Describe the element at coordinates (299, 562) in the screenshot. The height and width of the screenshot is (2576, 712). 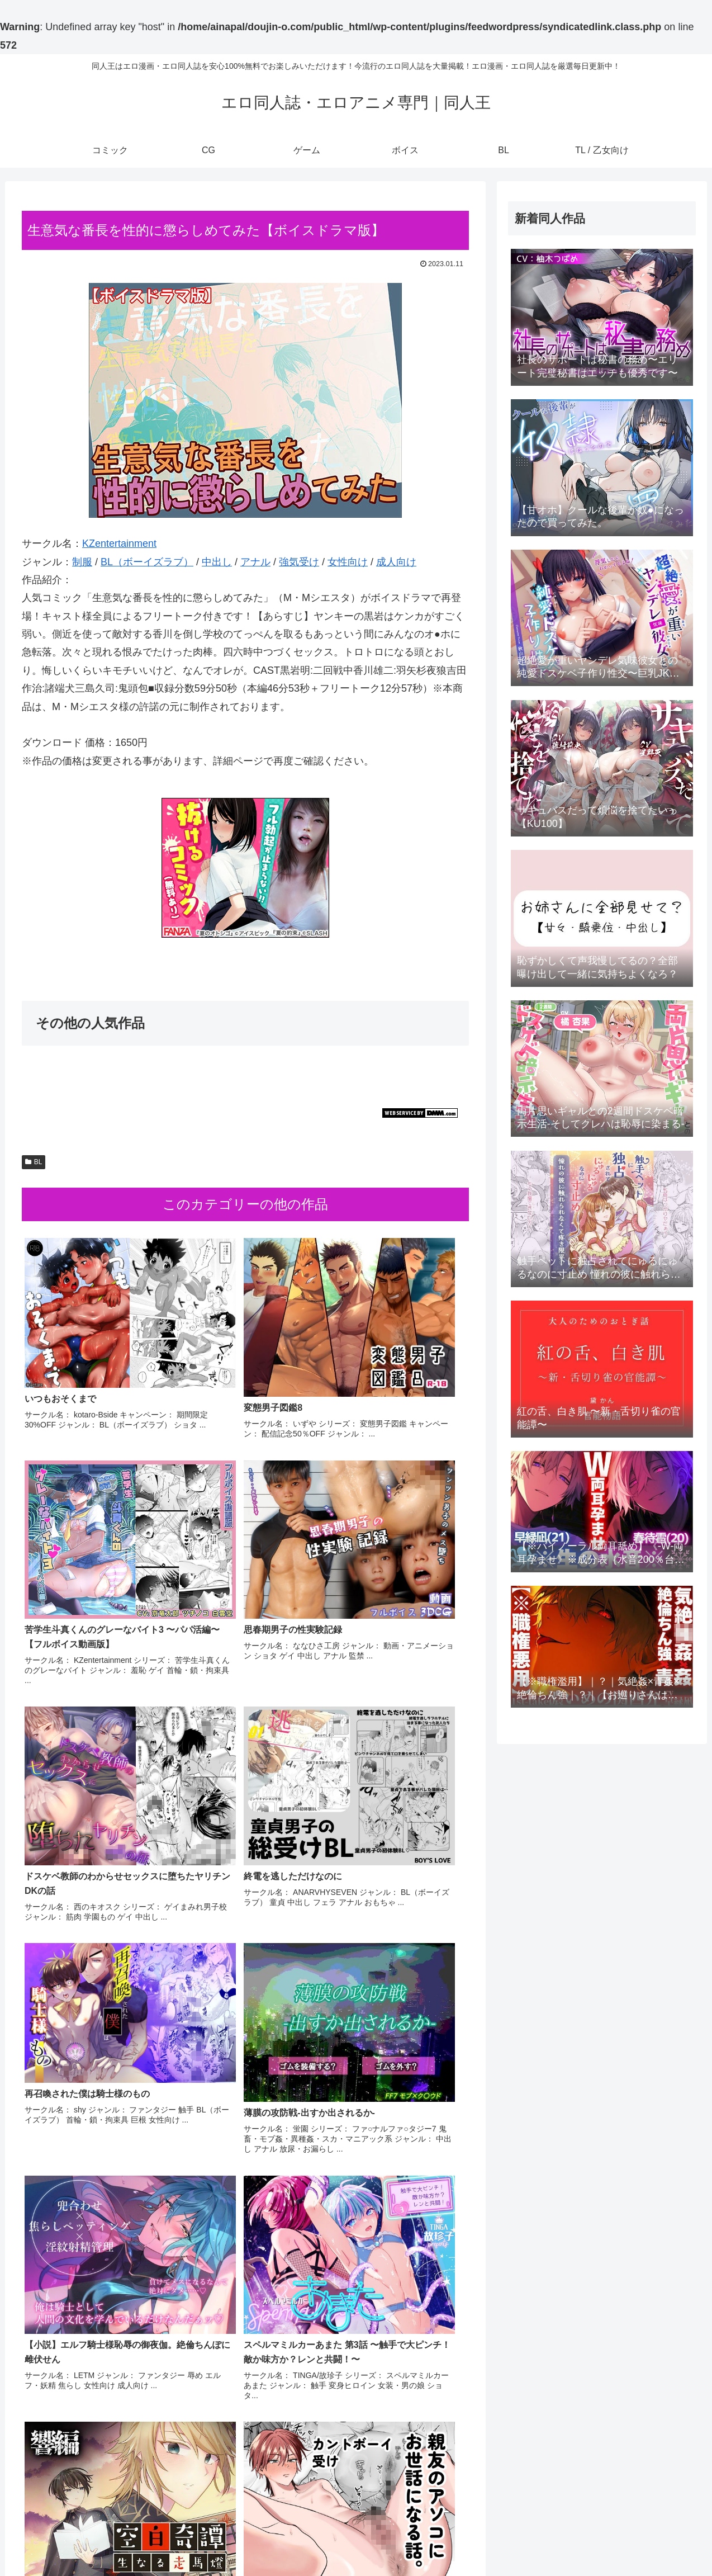
I see `強気受け` at that location.